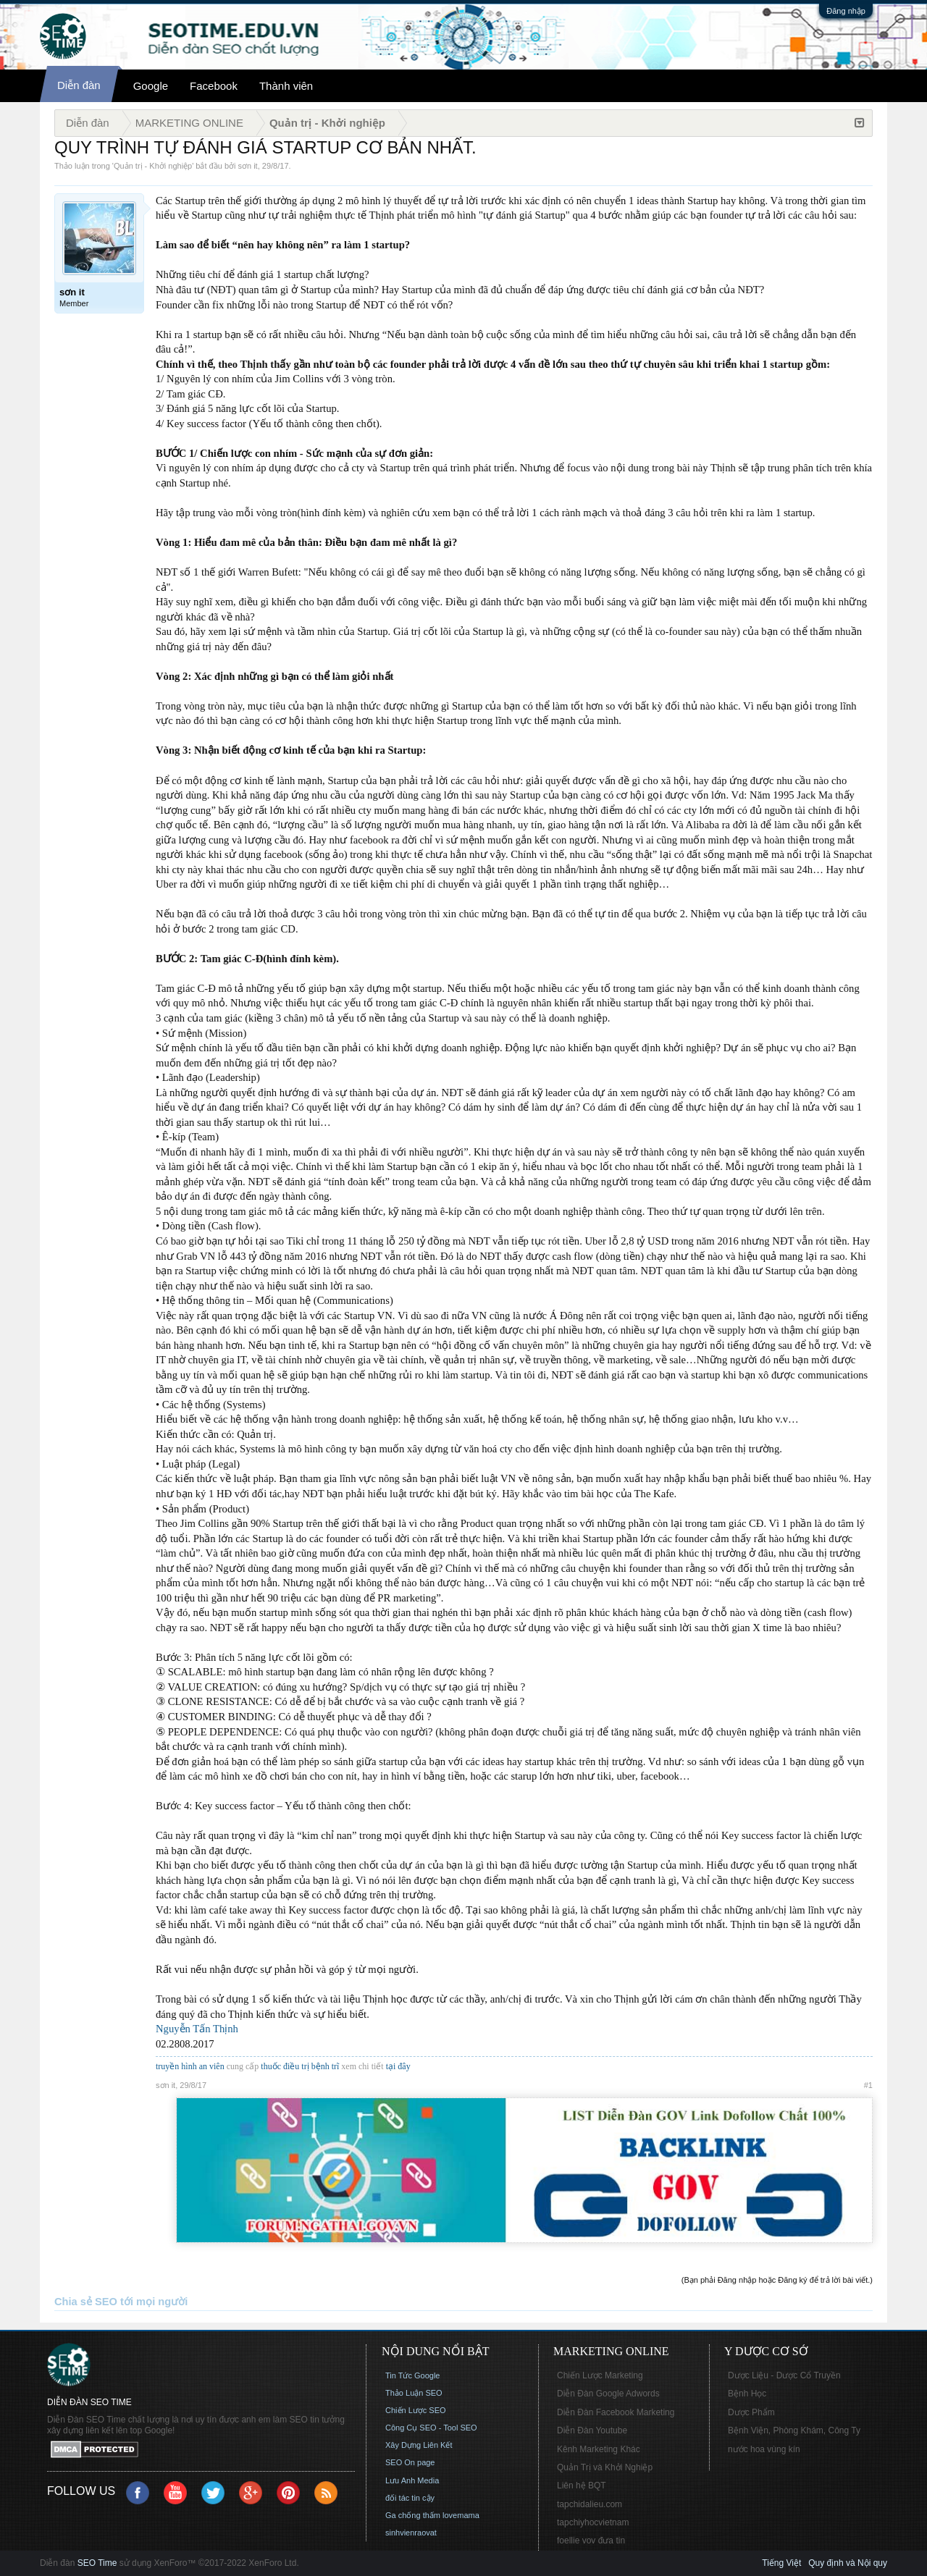 The height and width of the screenshot is (2576, 927). I want to click on sơn it, so click(248, 165).